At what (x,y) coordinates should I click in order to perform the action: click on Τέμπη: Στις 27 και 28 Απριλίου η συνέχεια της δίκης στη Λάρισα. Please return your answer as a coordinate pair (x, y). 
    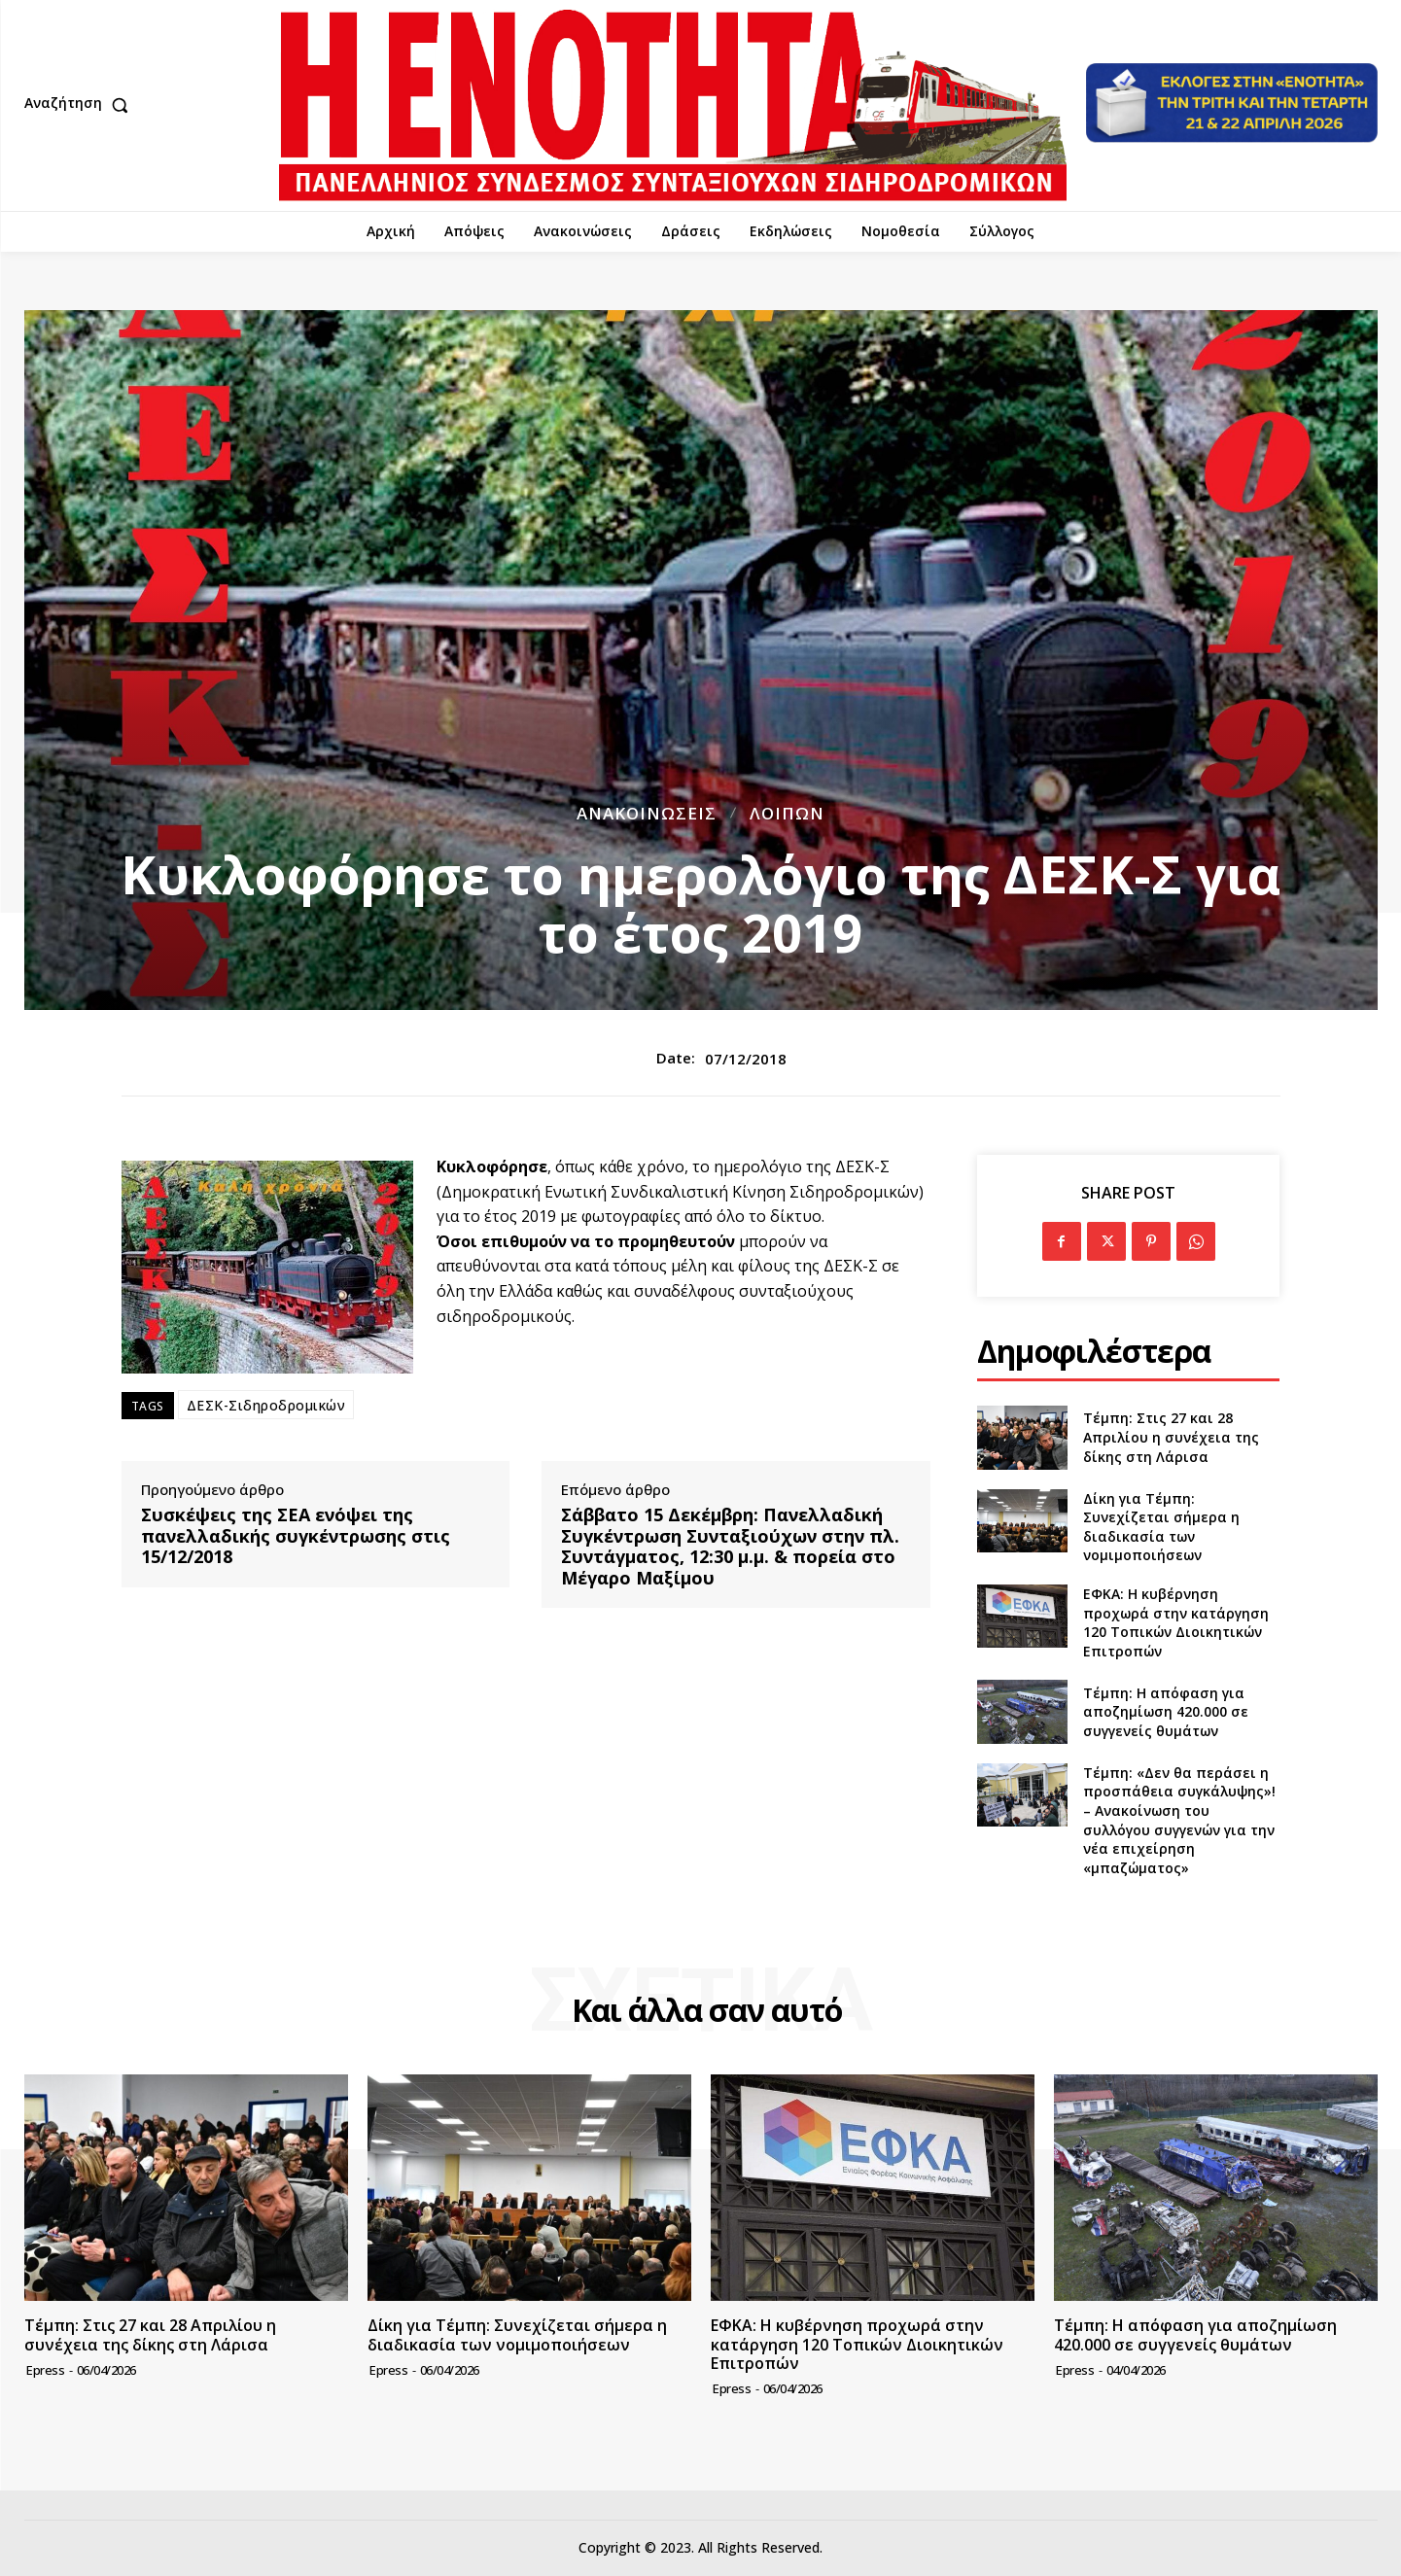
    Looking at the image, I should click on (1171, 1437).